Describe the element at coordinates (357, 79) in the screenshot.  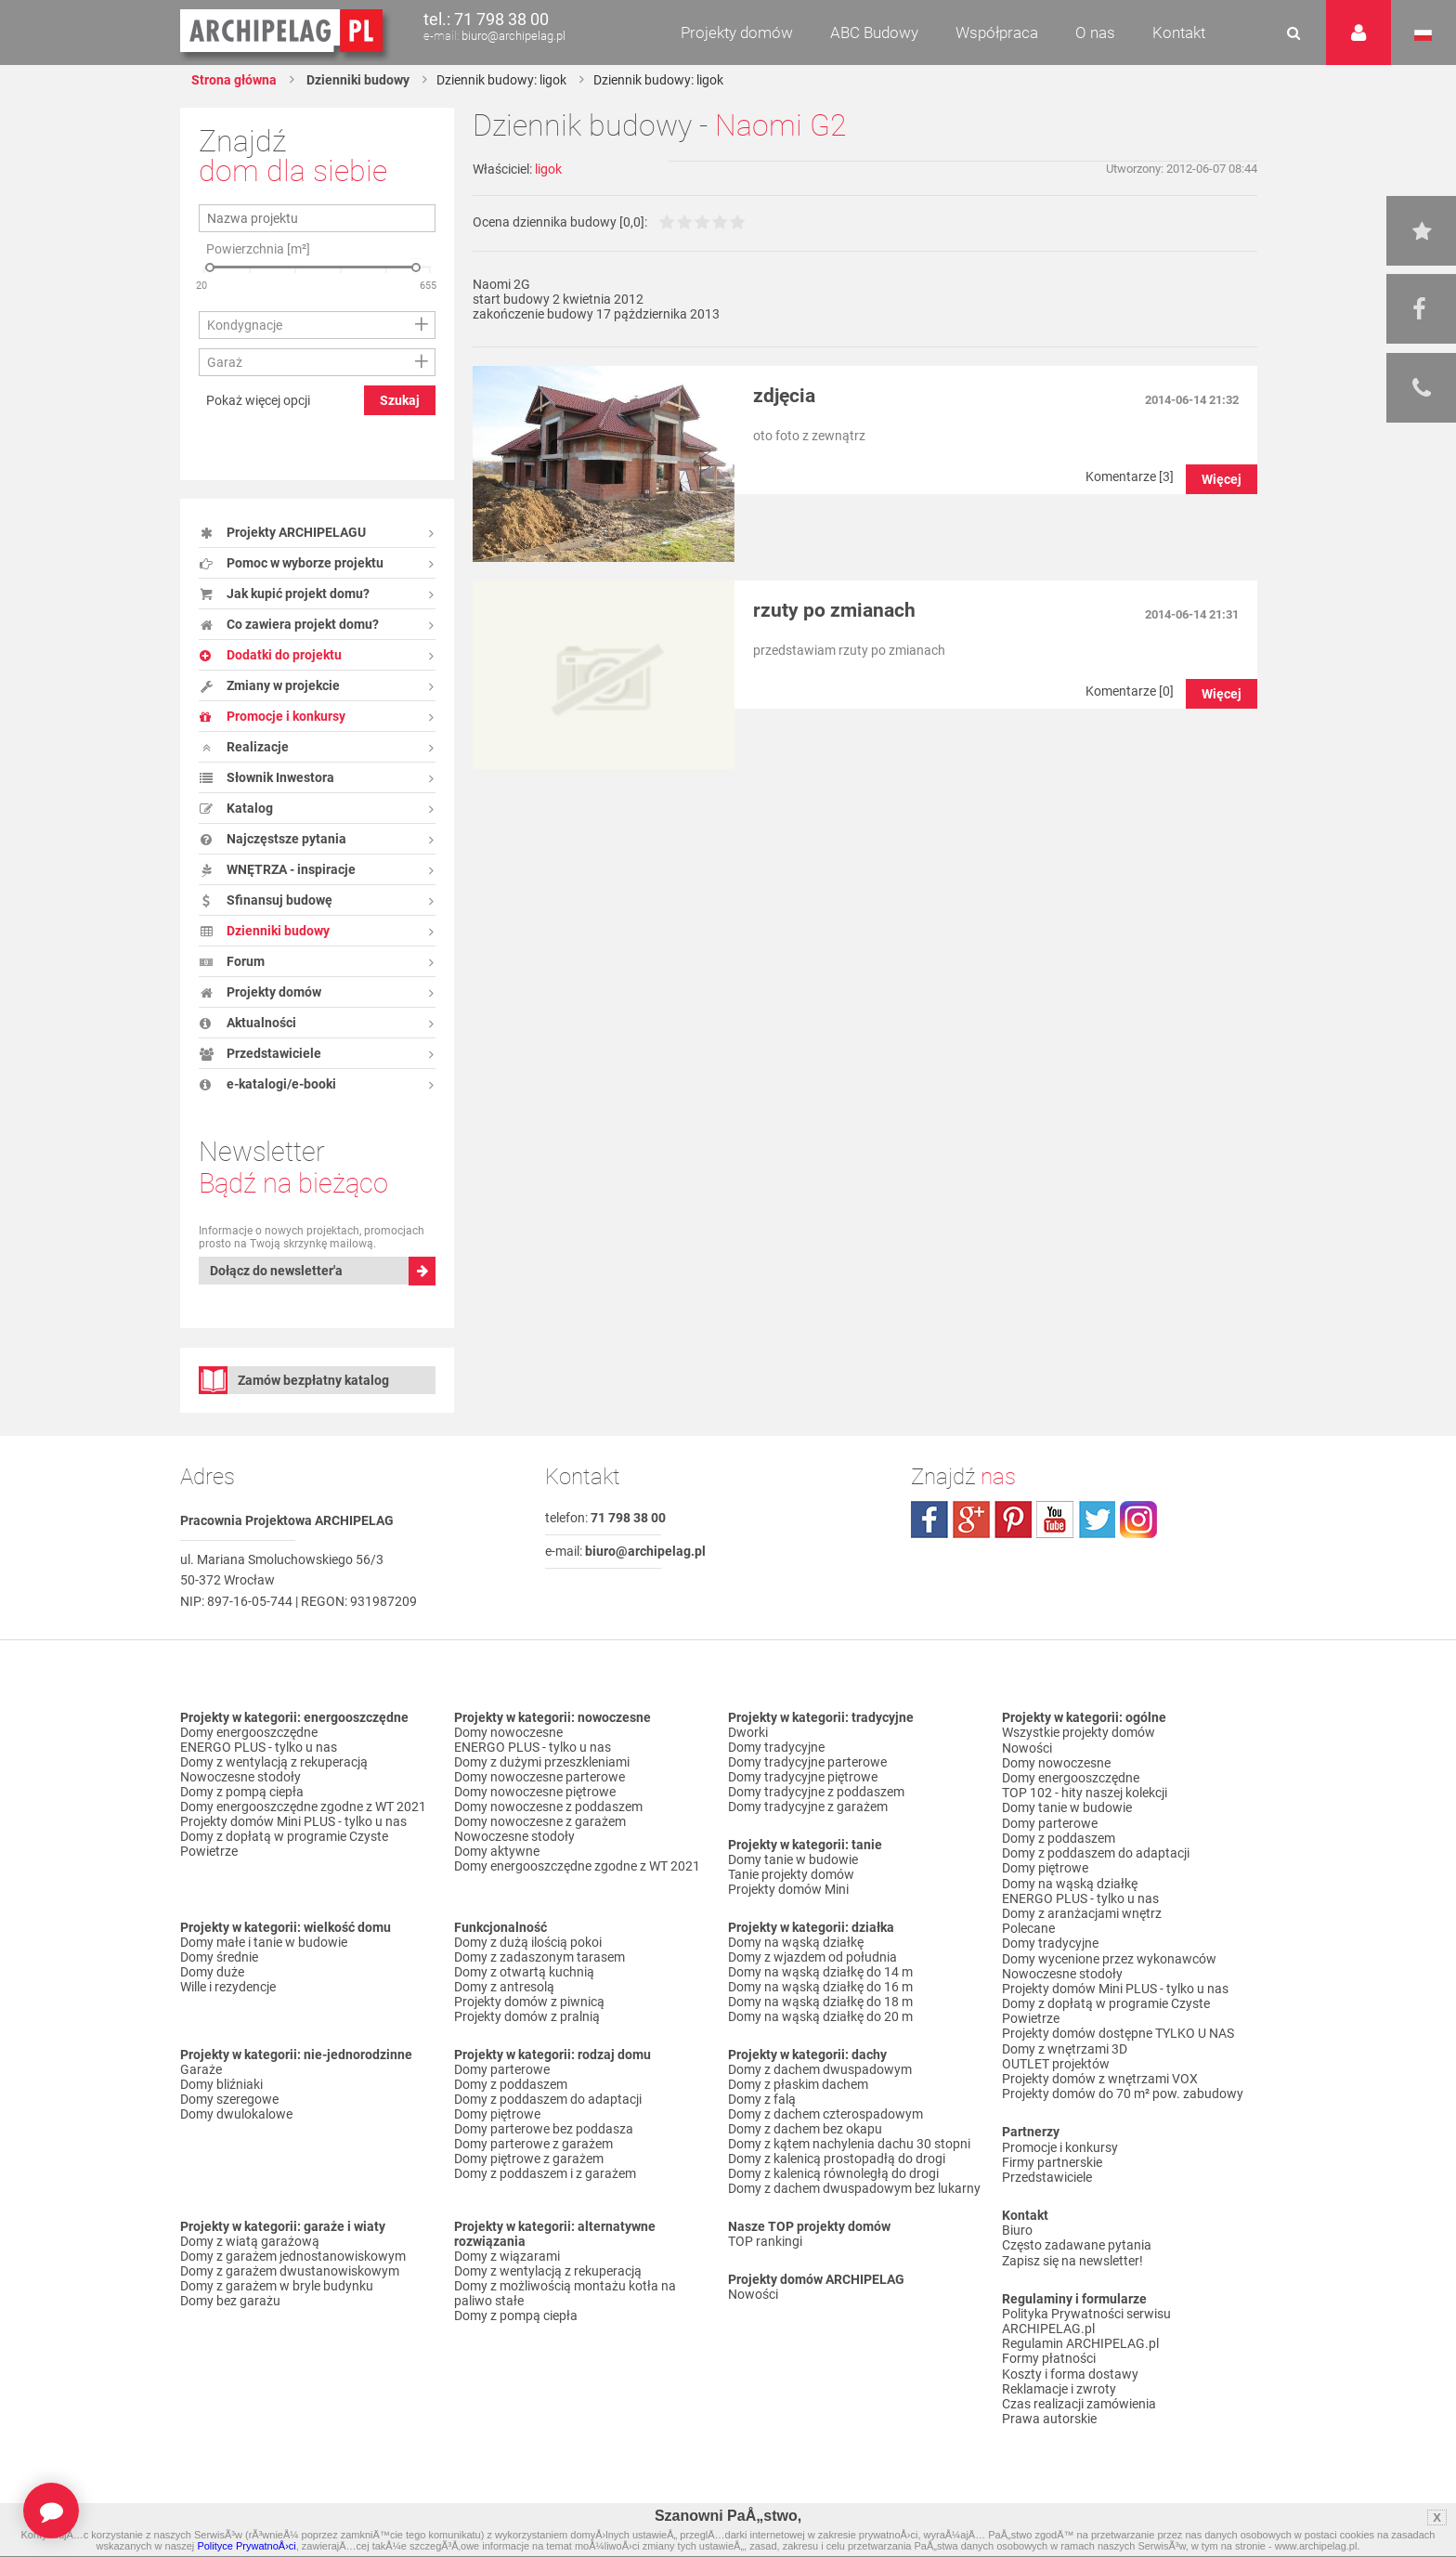
I see `Dzienniki budowy` at that location.